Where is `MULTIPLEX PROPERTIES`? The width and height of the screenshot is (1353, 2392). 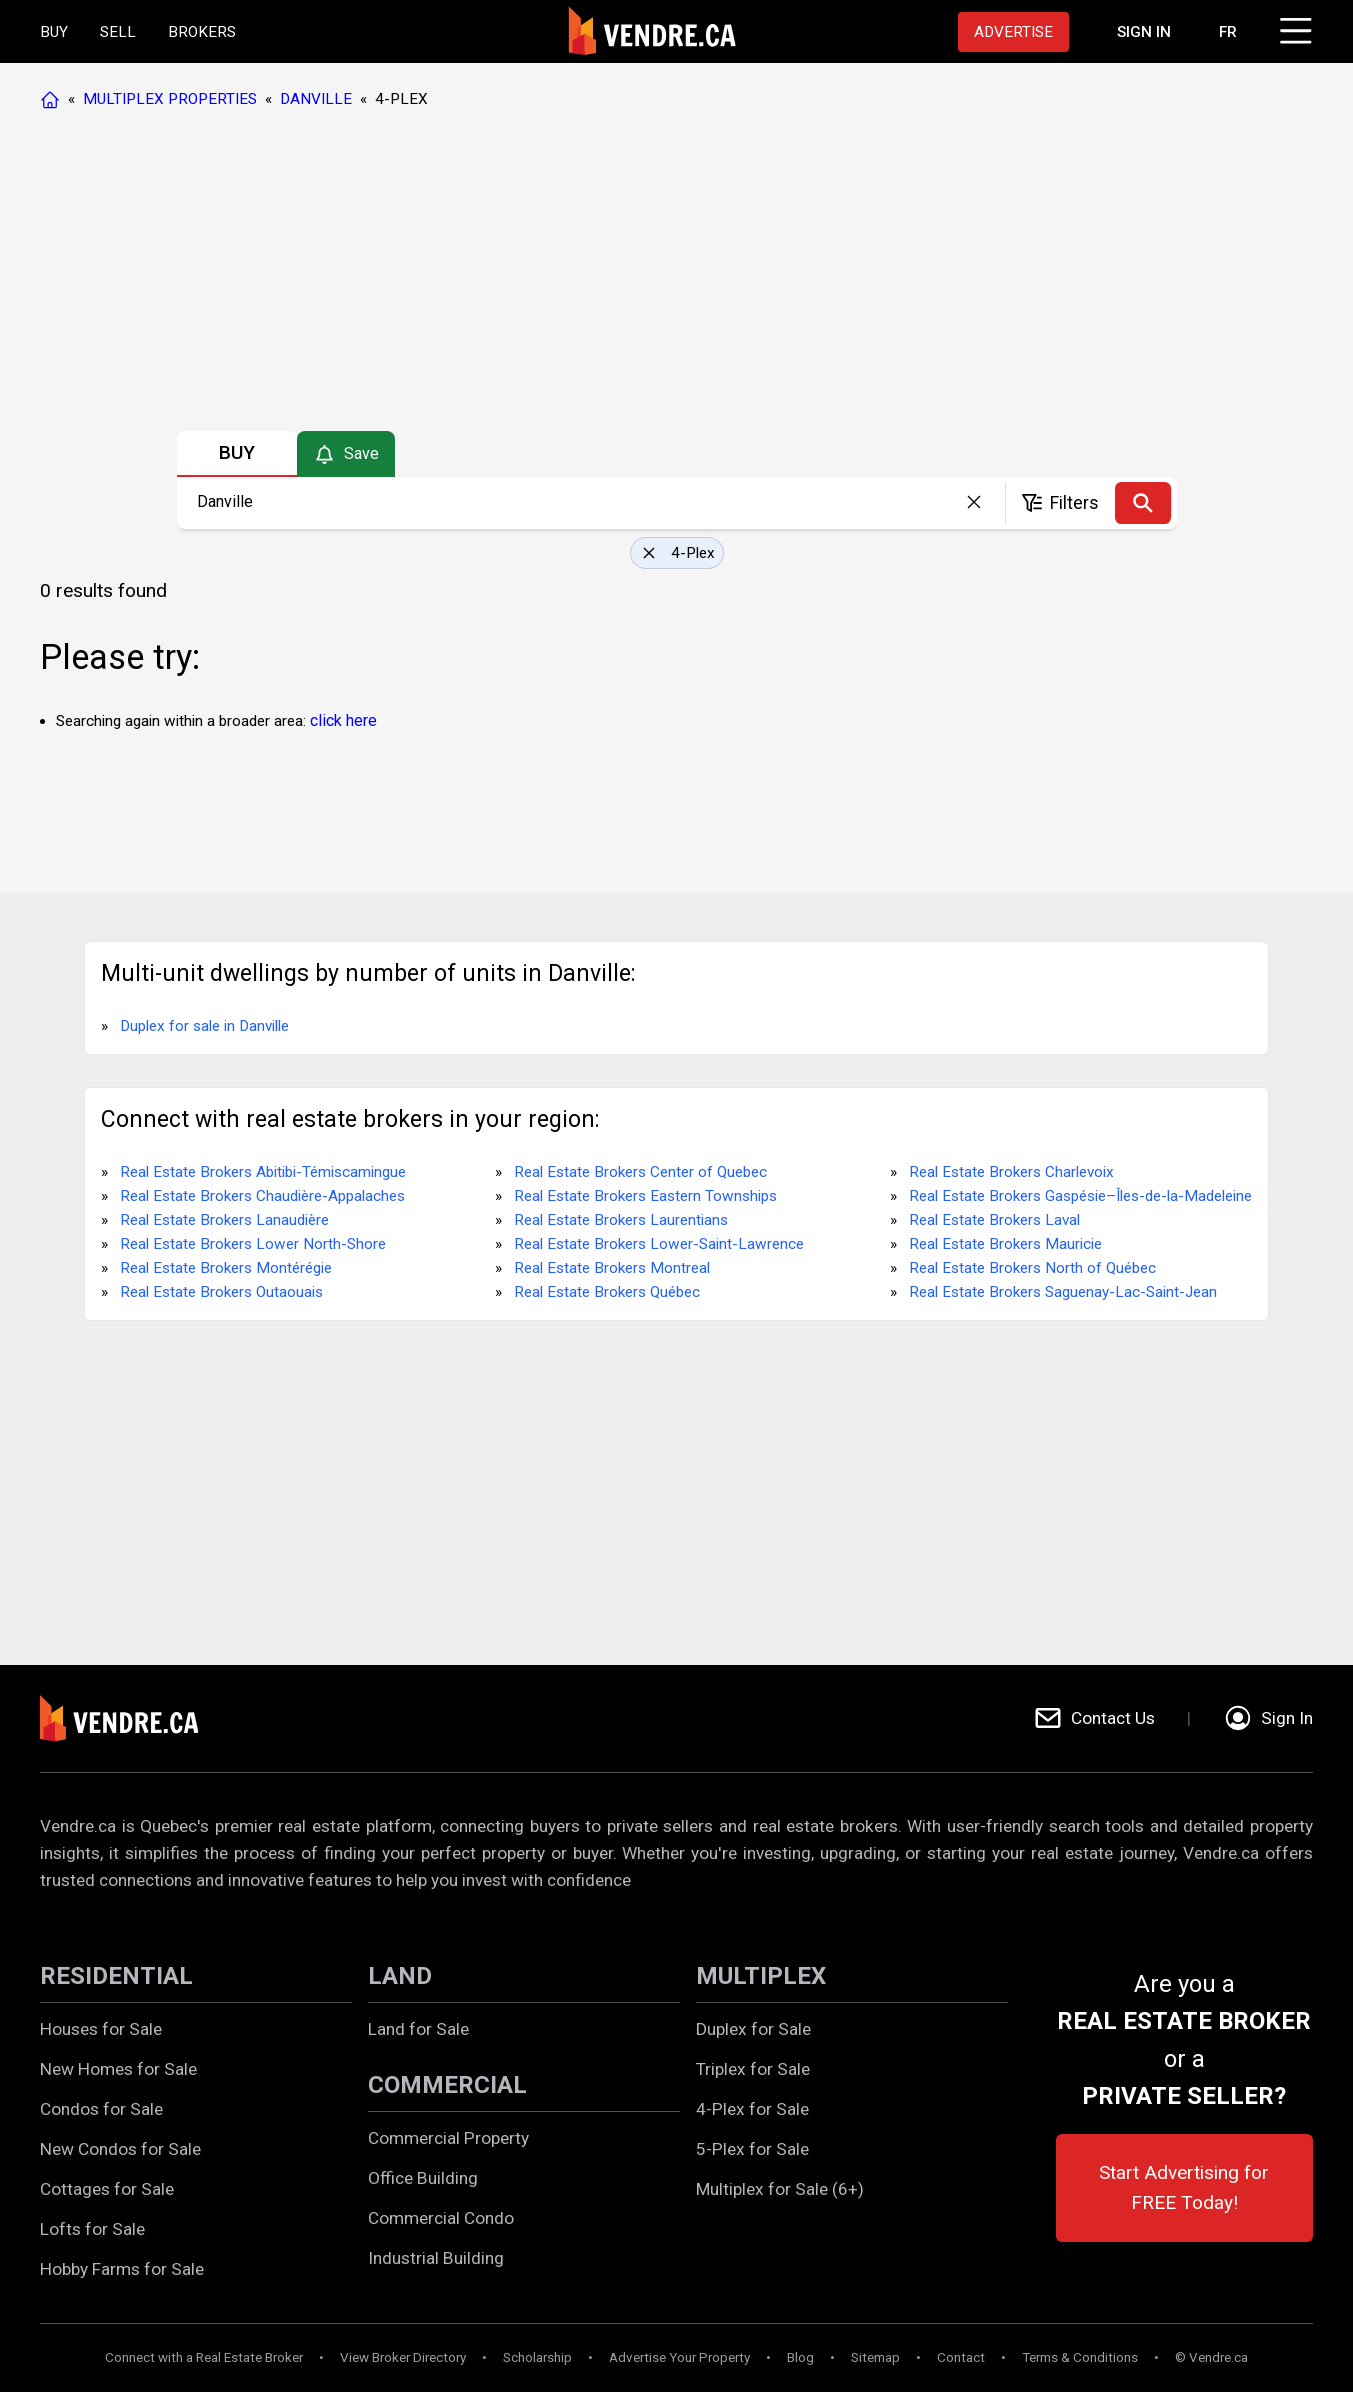
MULTIPLEX PROPERTIES is located at coordinates (170, 99).